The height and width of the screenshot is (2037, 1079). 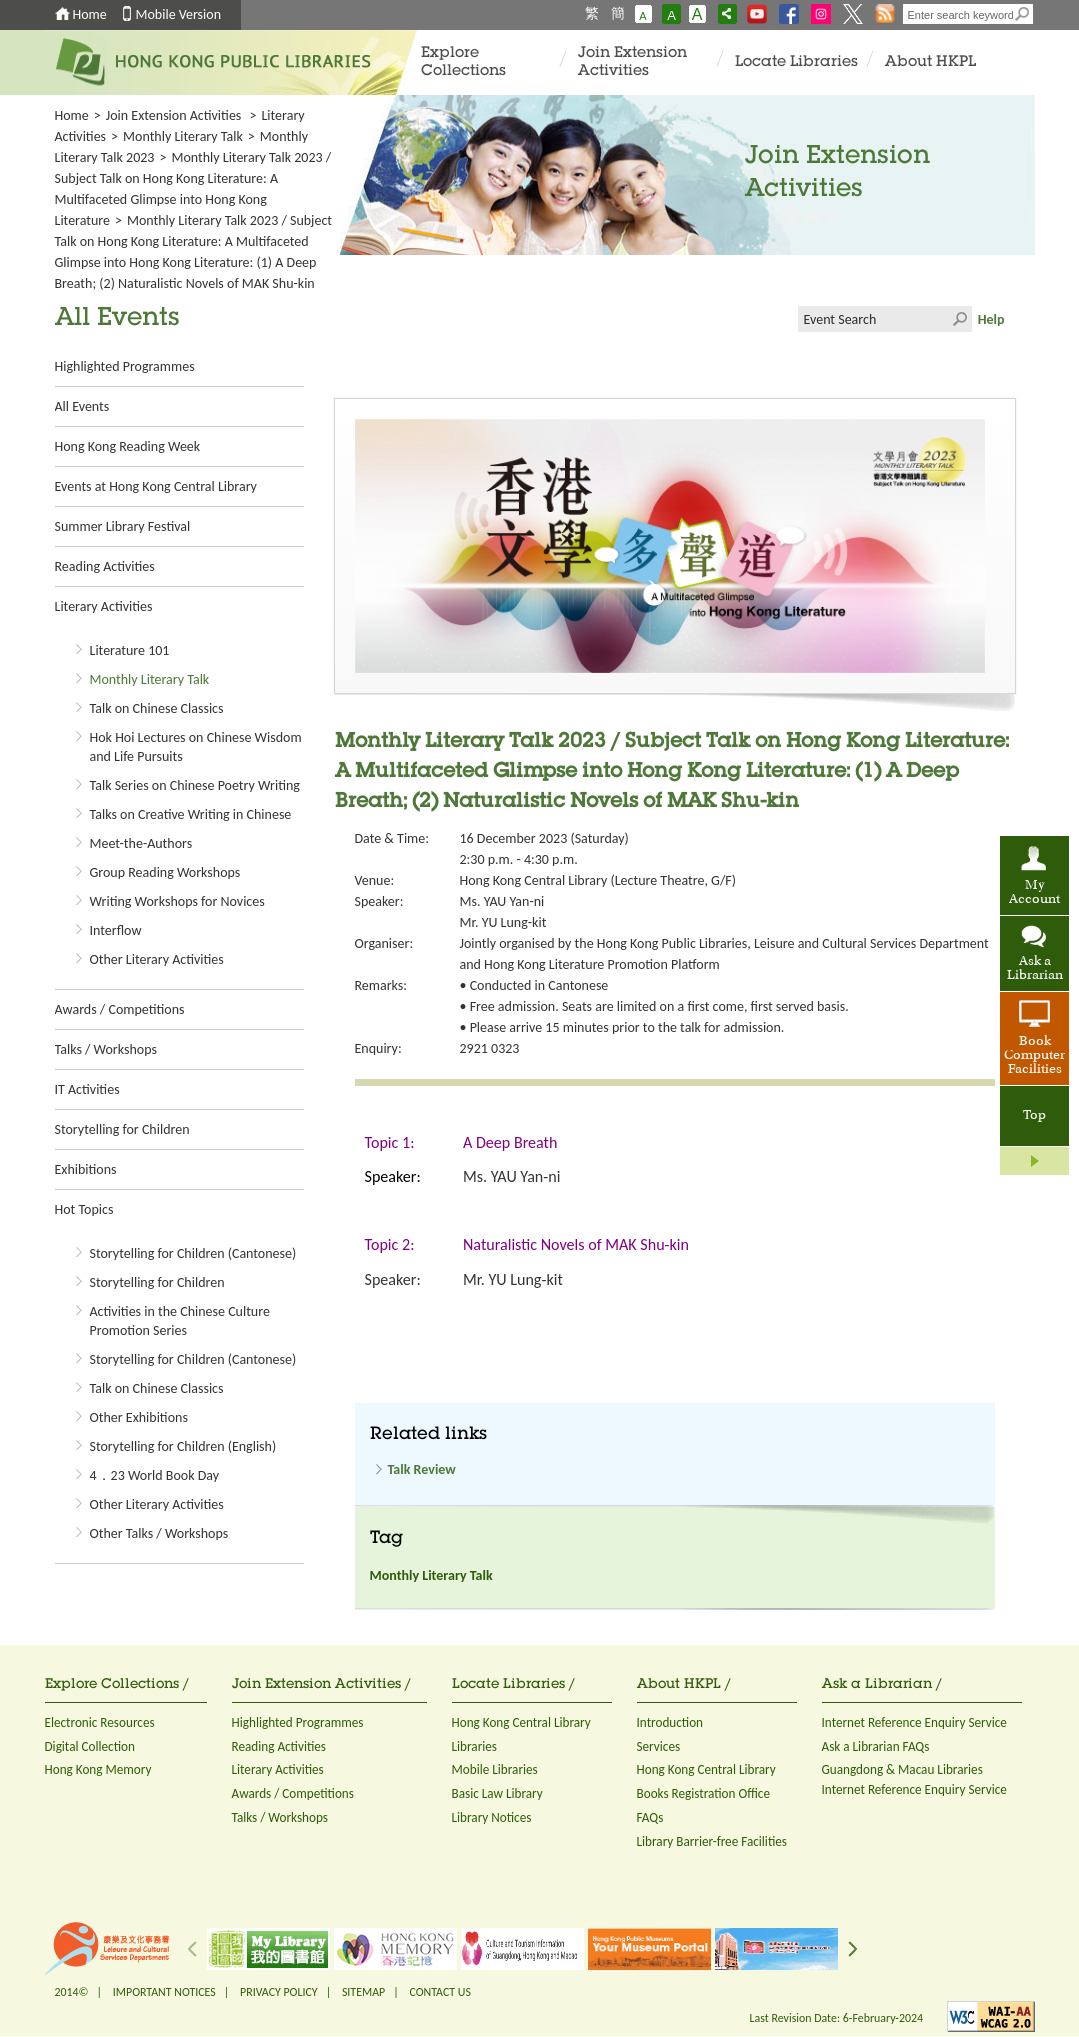 I want to click on IMPORTANT NOTICES, so click(x=164, y=1992).